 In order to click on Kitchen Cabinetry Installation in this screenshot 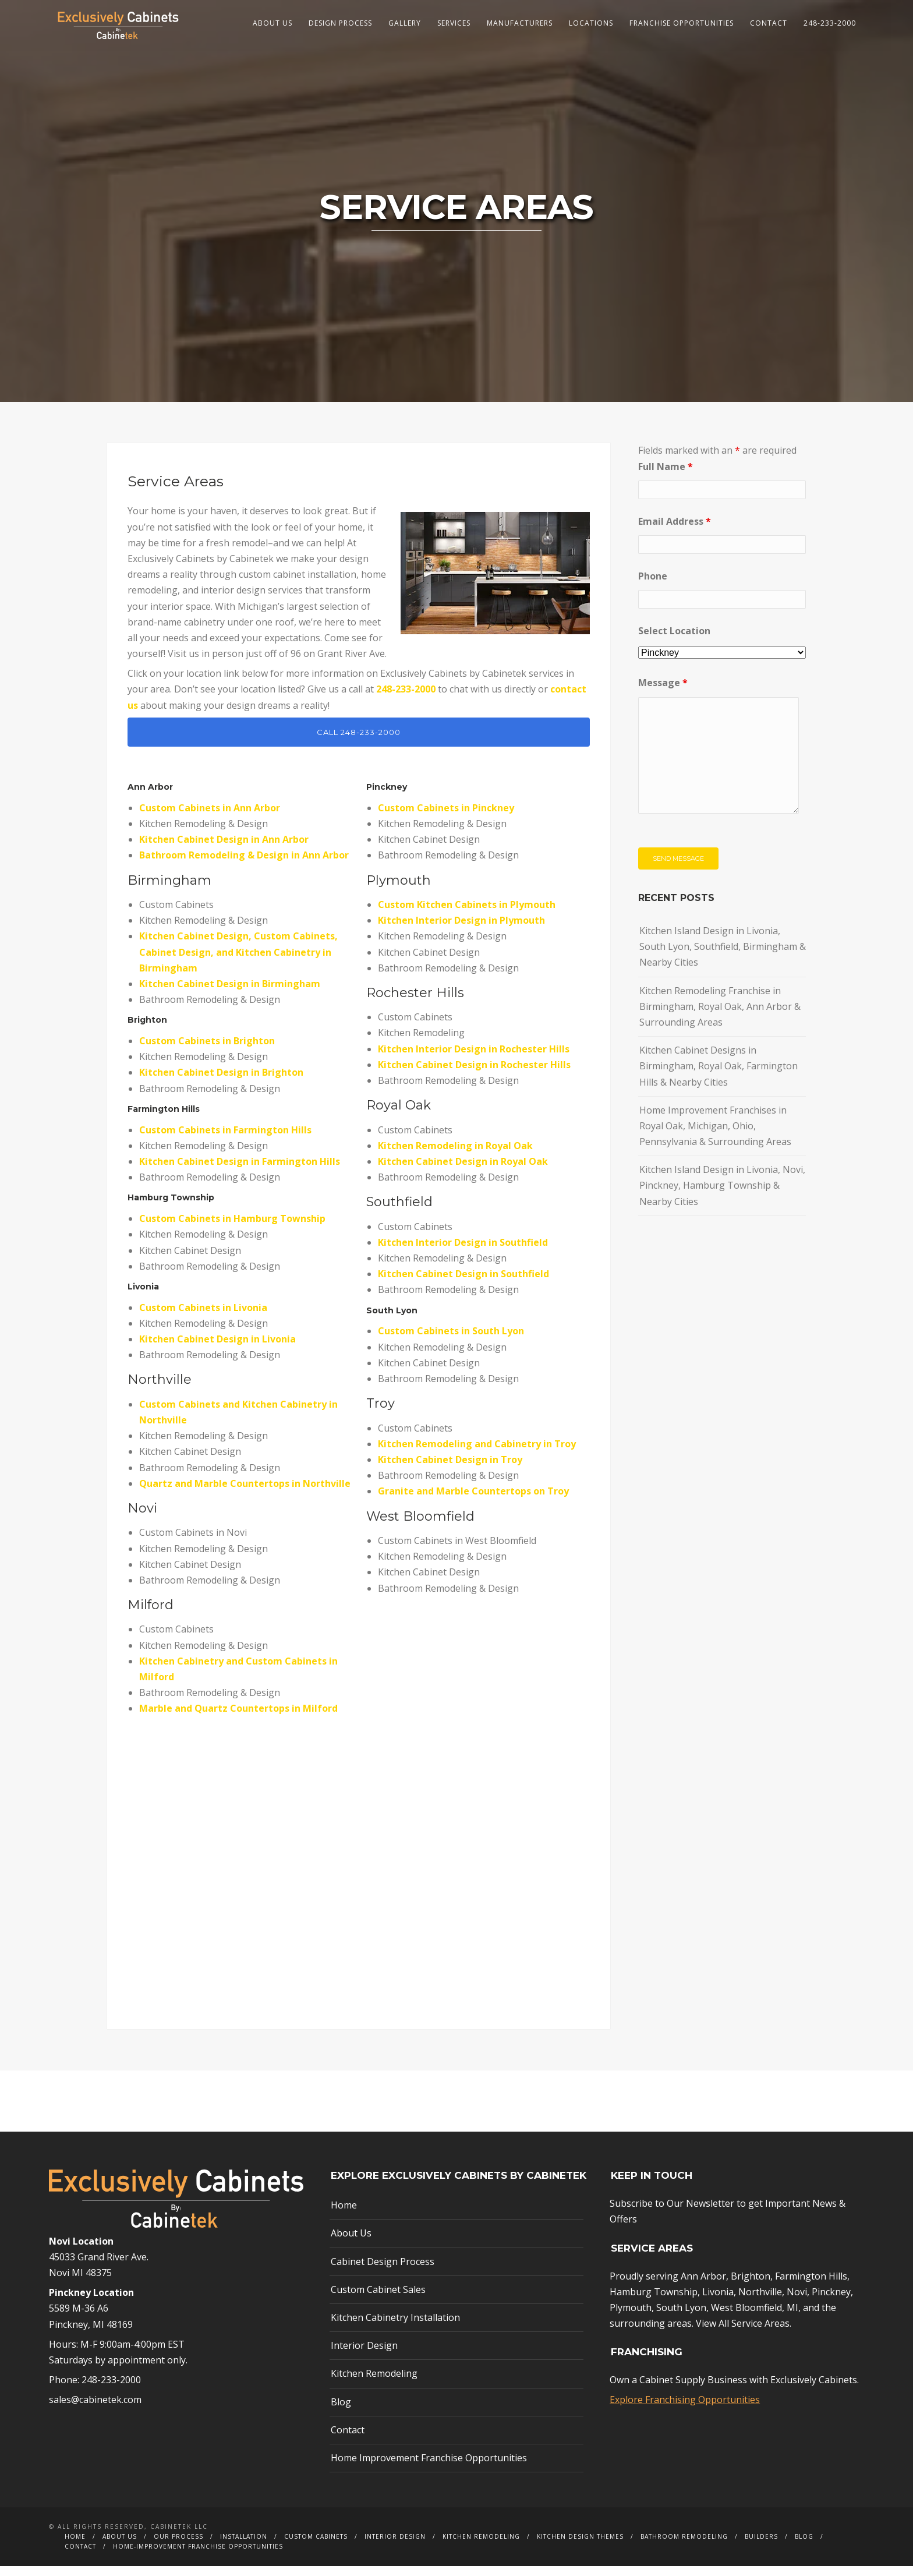, I will do `click(395, 2327)`.